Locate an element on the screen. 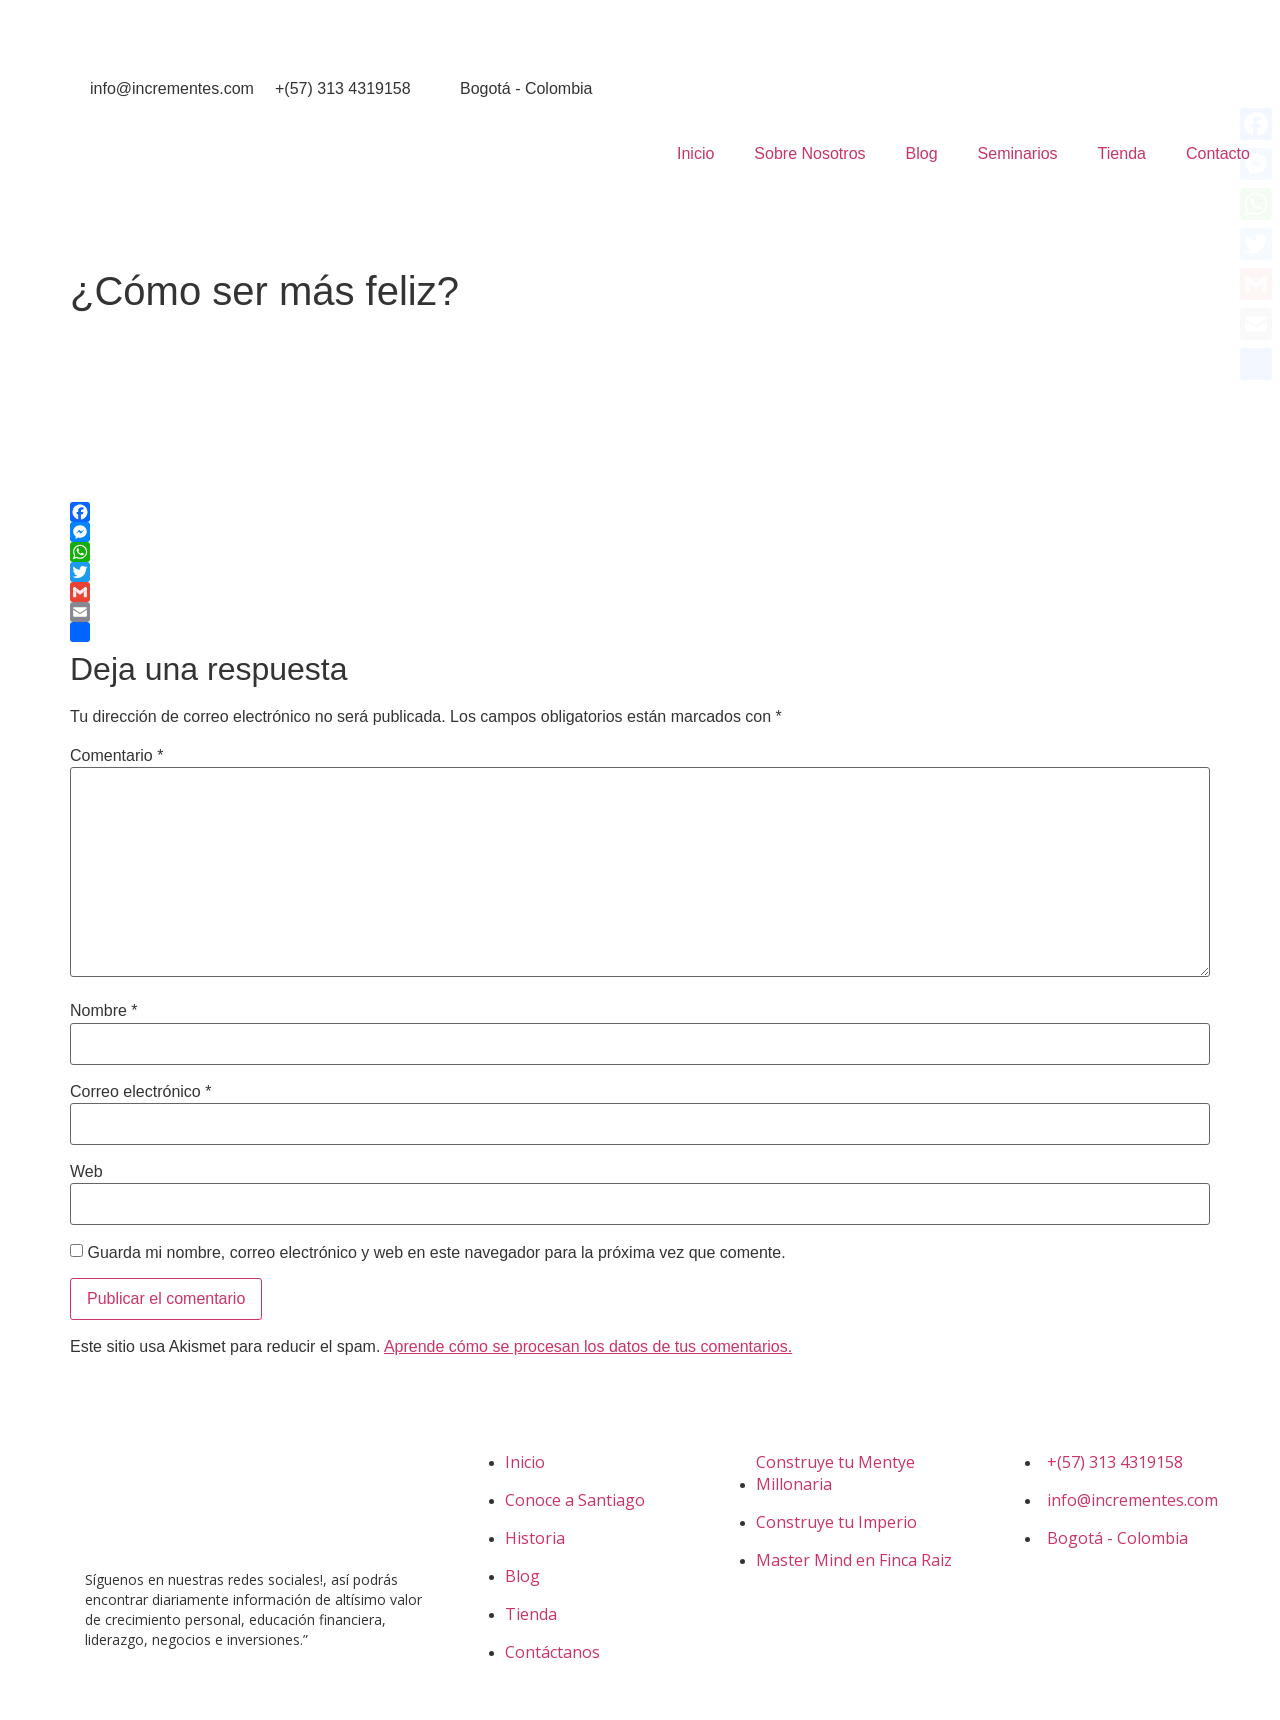 The width and height of the screenshot is (1280, 1720). Tienda is located at coordinates (1122, 153).